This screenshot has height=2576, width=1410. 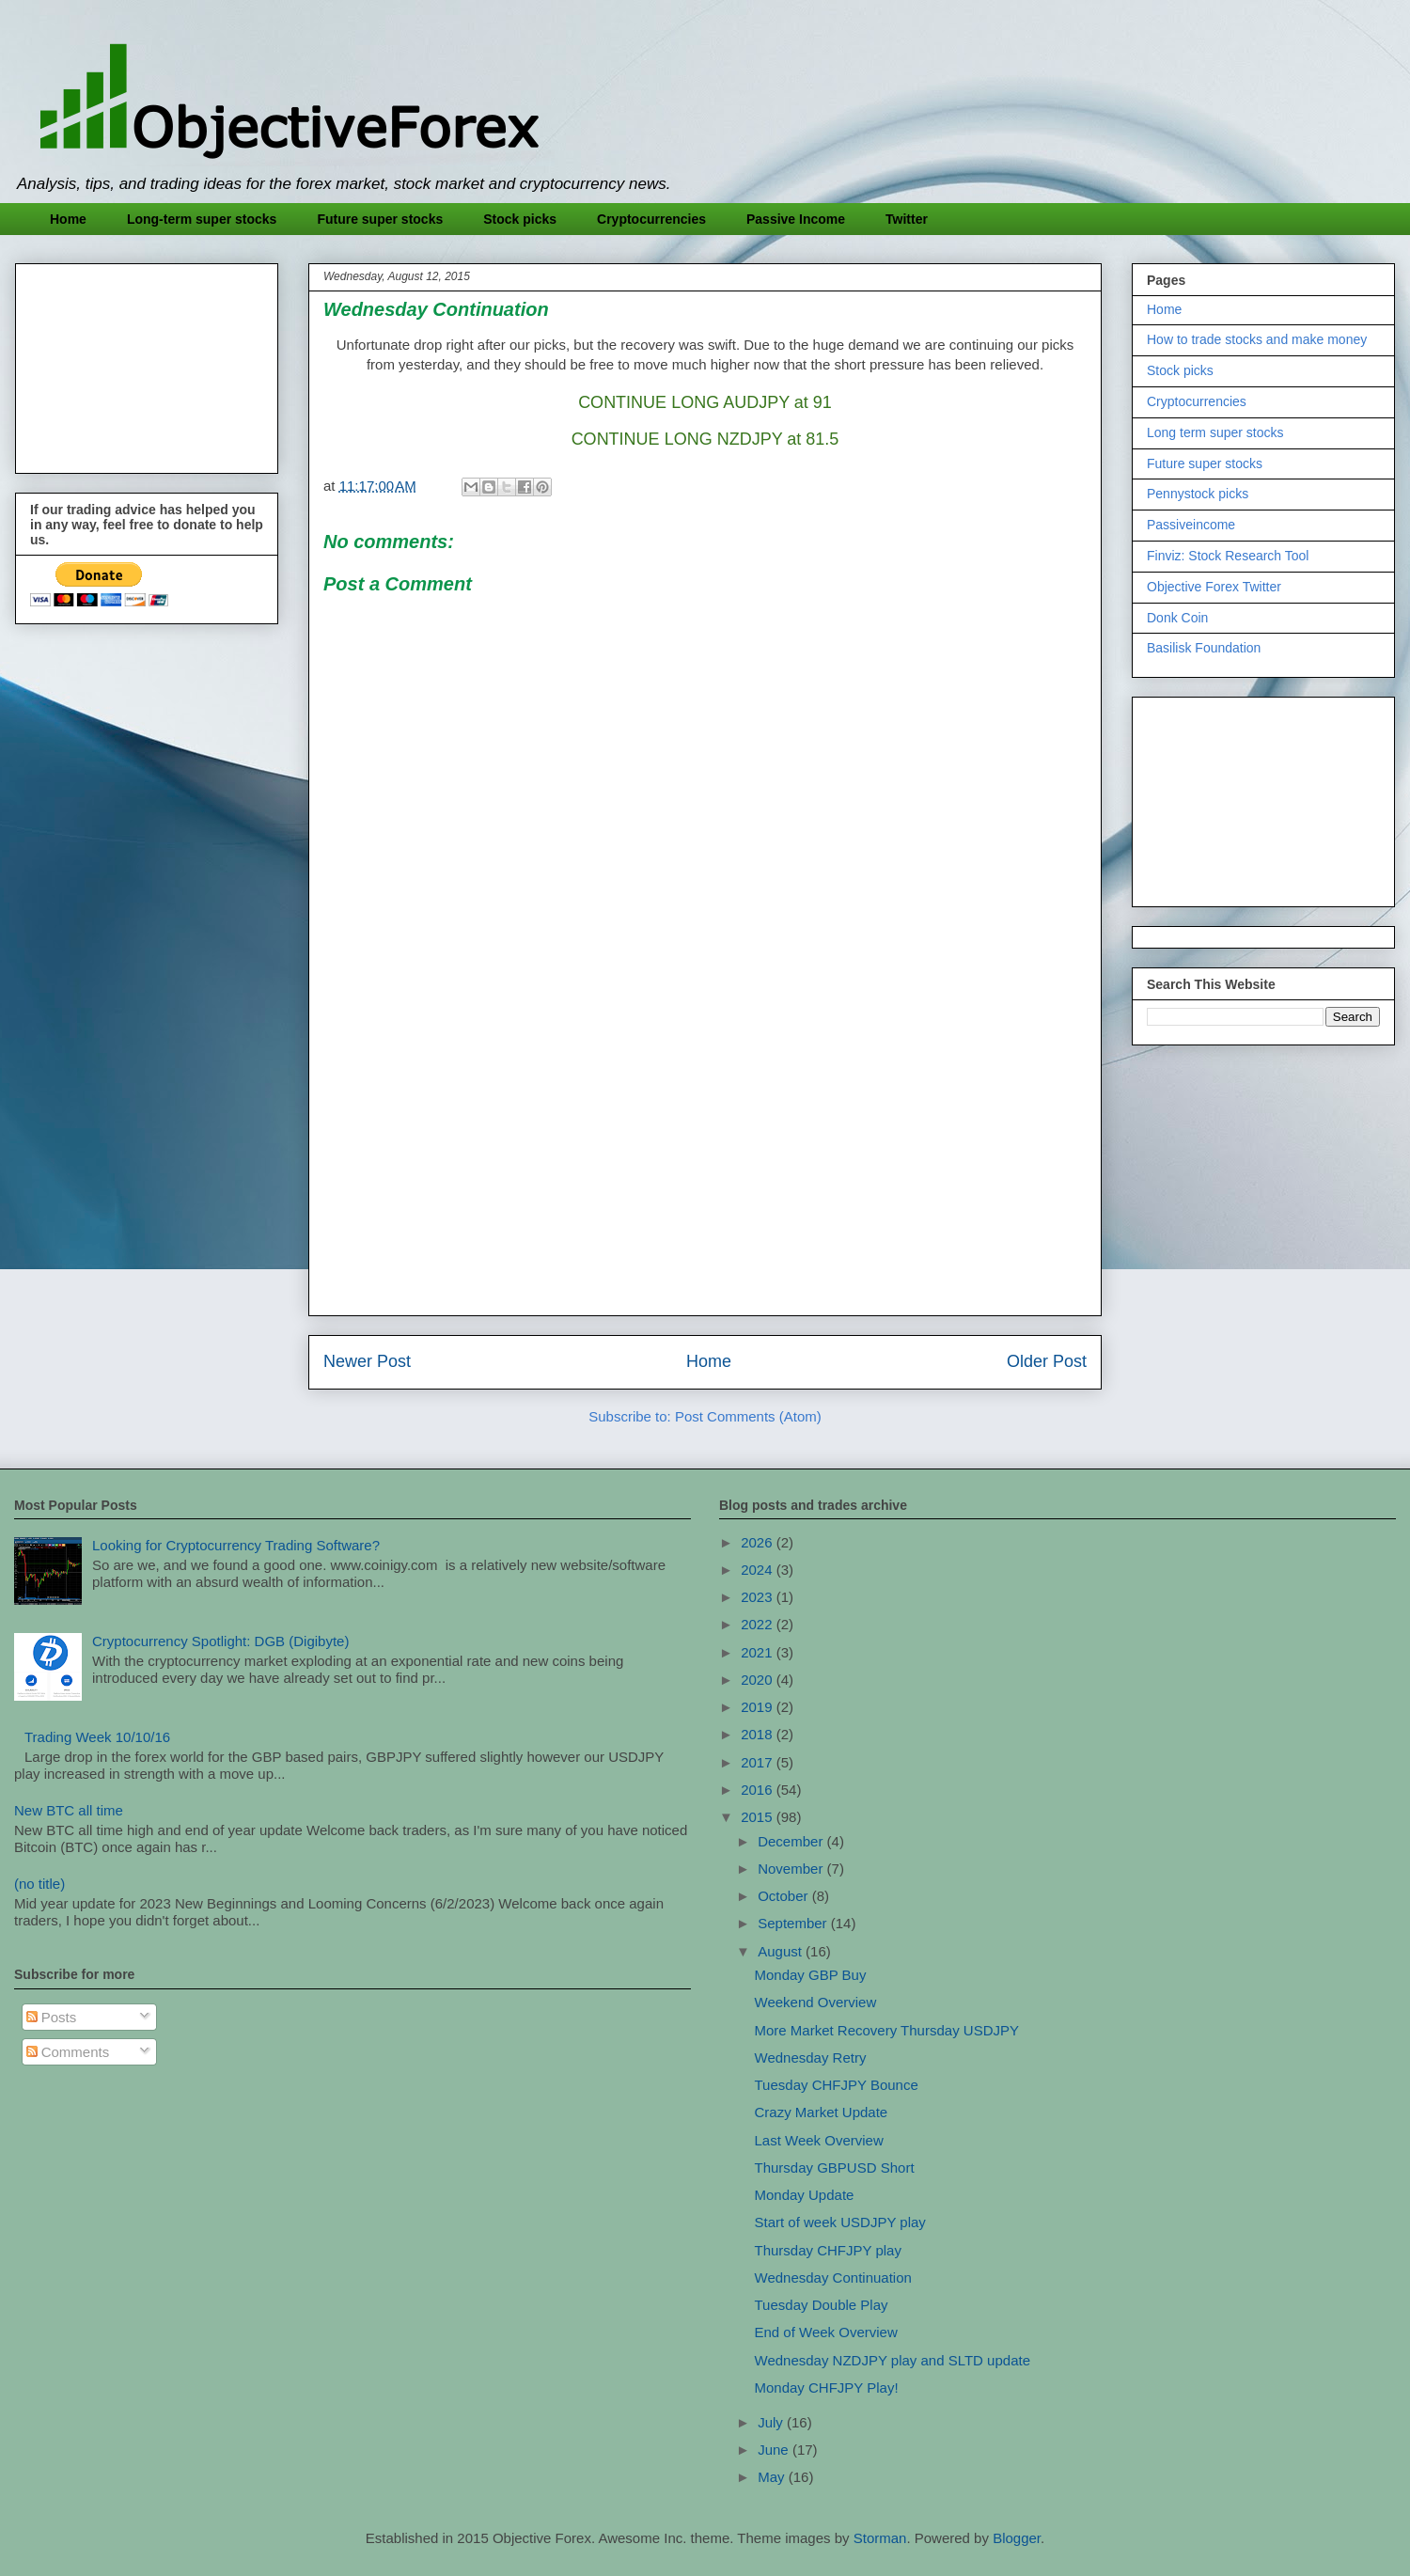 I want to click on More Market Recovery Thursday USDJPY, so click(x=887, y=2030).